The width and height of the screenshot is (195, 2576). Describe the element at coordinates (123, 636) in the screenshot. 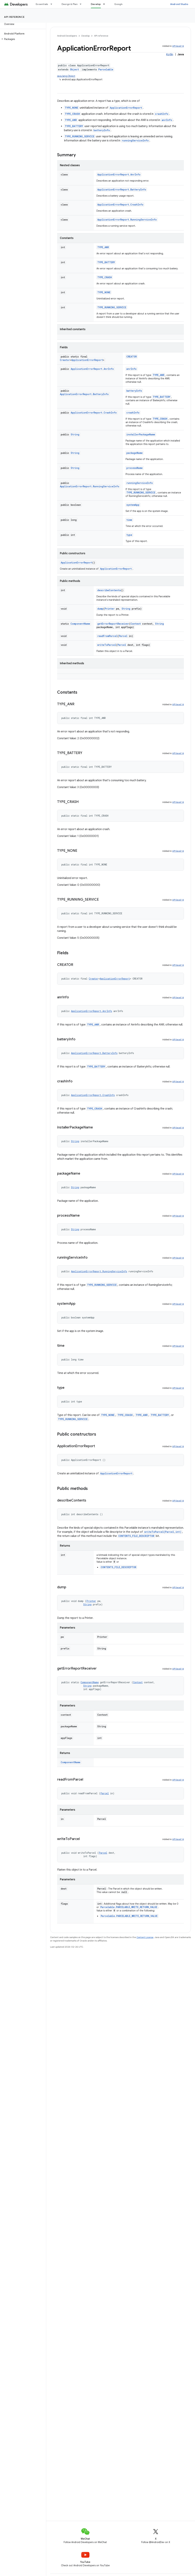

I see `Parcel` at that location.